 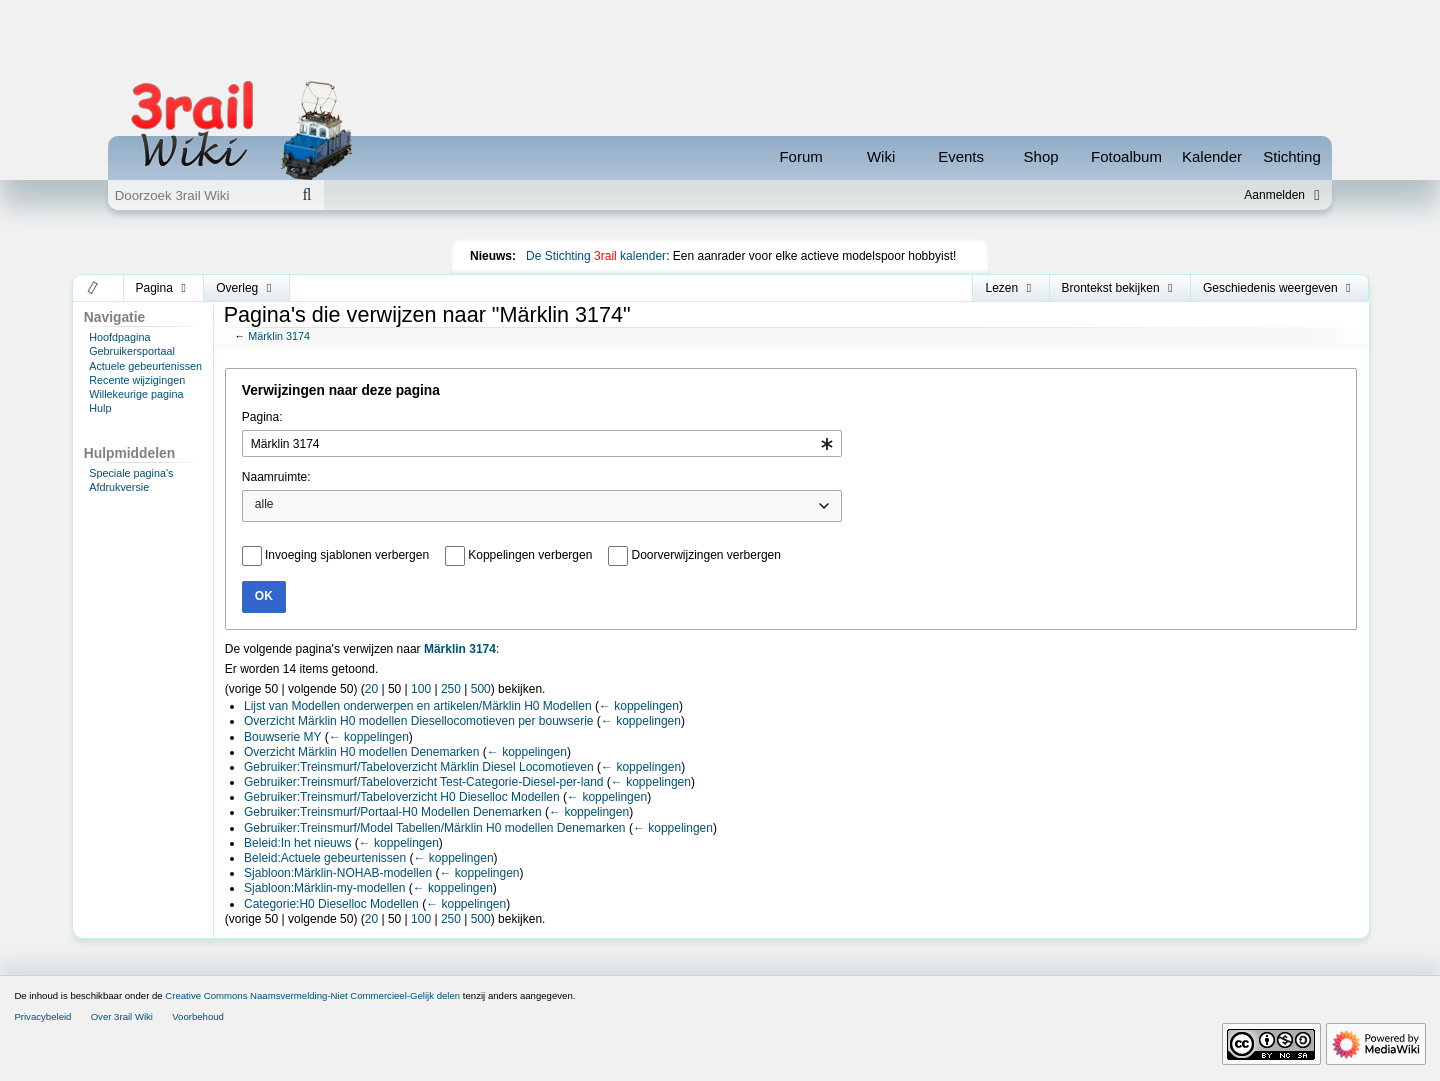 What do you see at coordinates (338, 873) in the screenshot?
I see `Sjabloon:Märklin-NOHAB-modellen` at bounding box center [338, 873].